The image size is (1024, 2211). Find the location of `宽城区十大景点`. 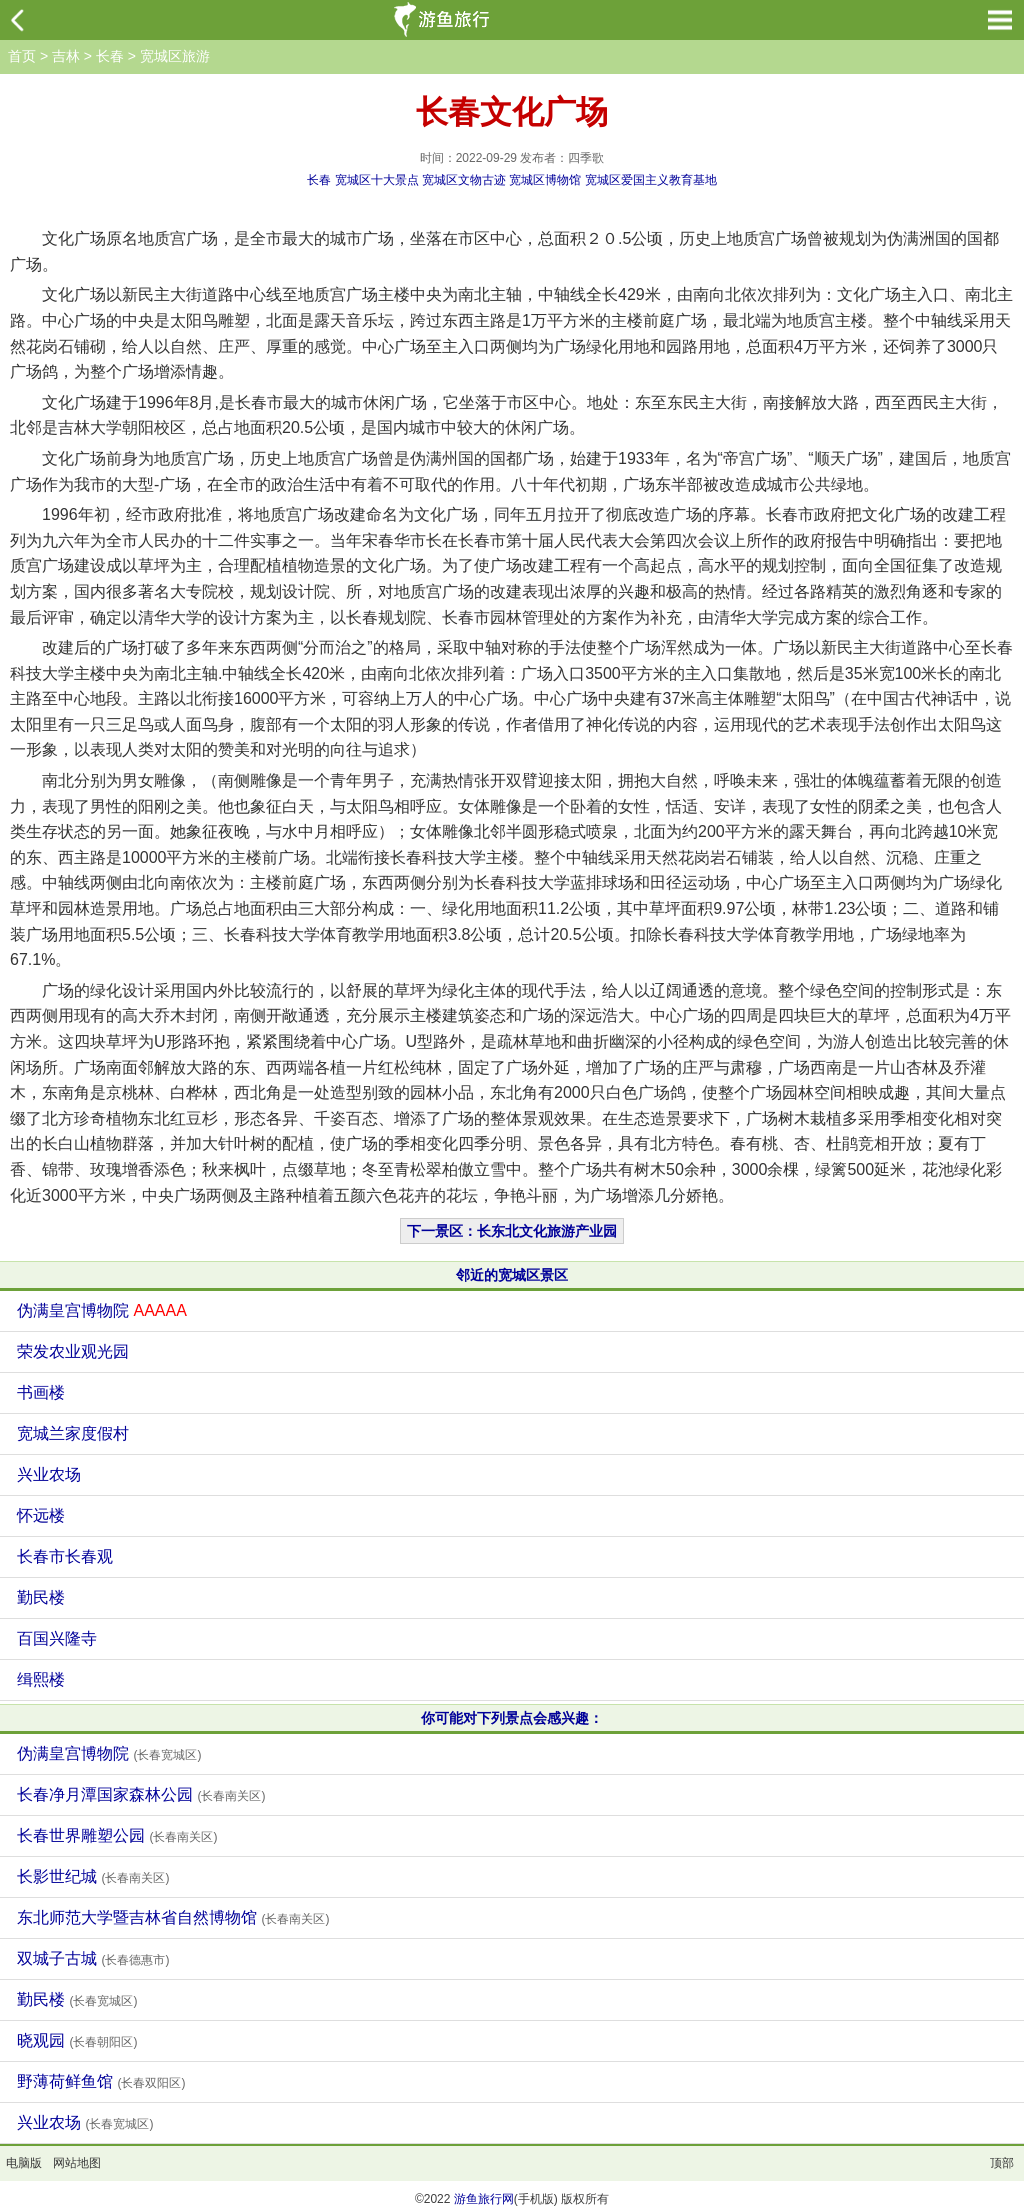

宽城区十大景点 is located at coordinates (377, 180).